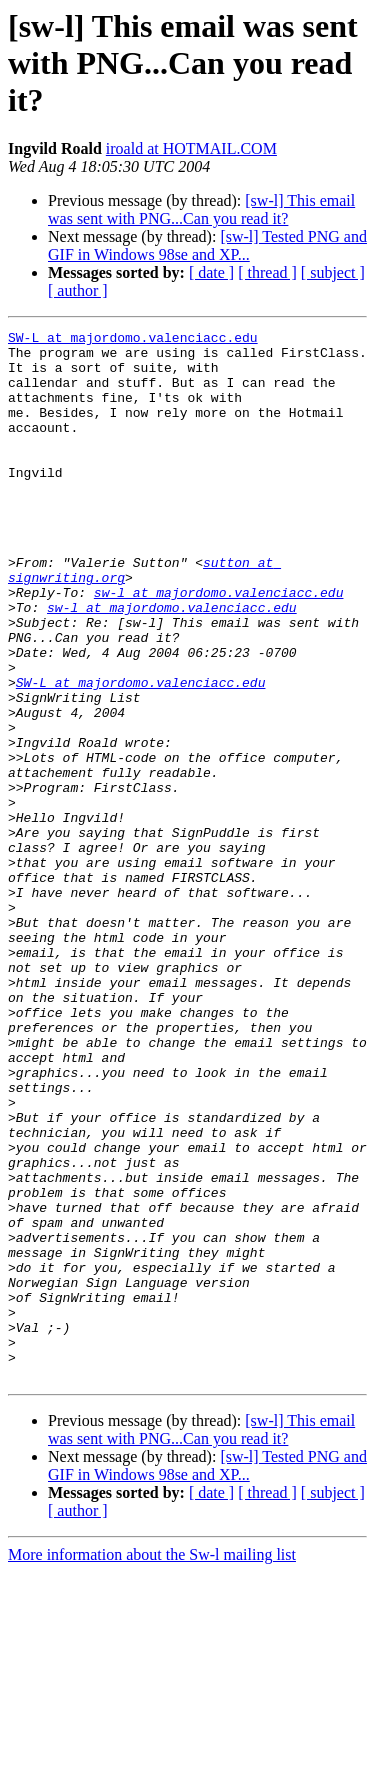  Describe the element at coordinates (219, 646) in the screenshot. I see `sw-l at majordomo.valenciacc.edu` at that location.